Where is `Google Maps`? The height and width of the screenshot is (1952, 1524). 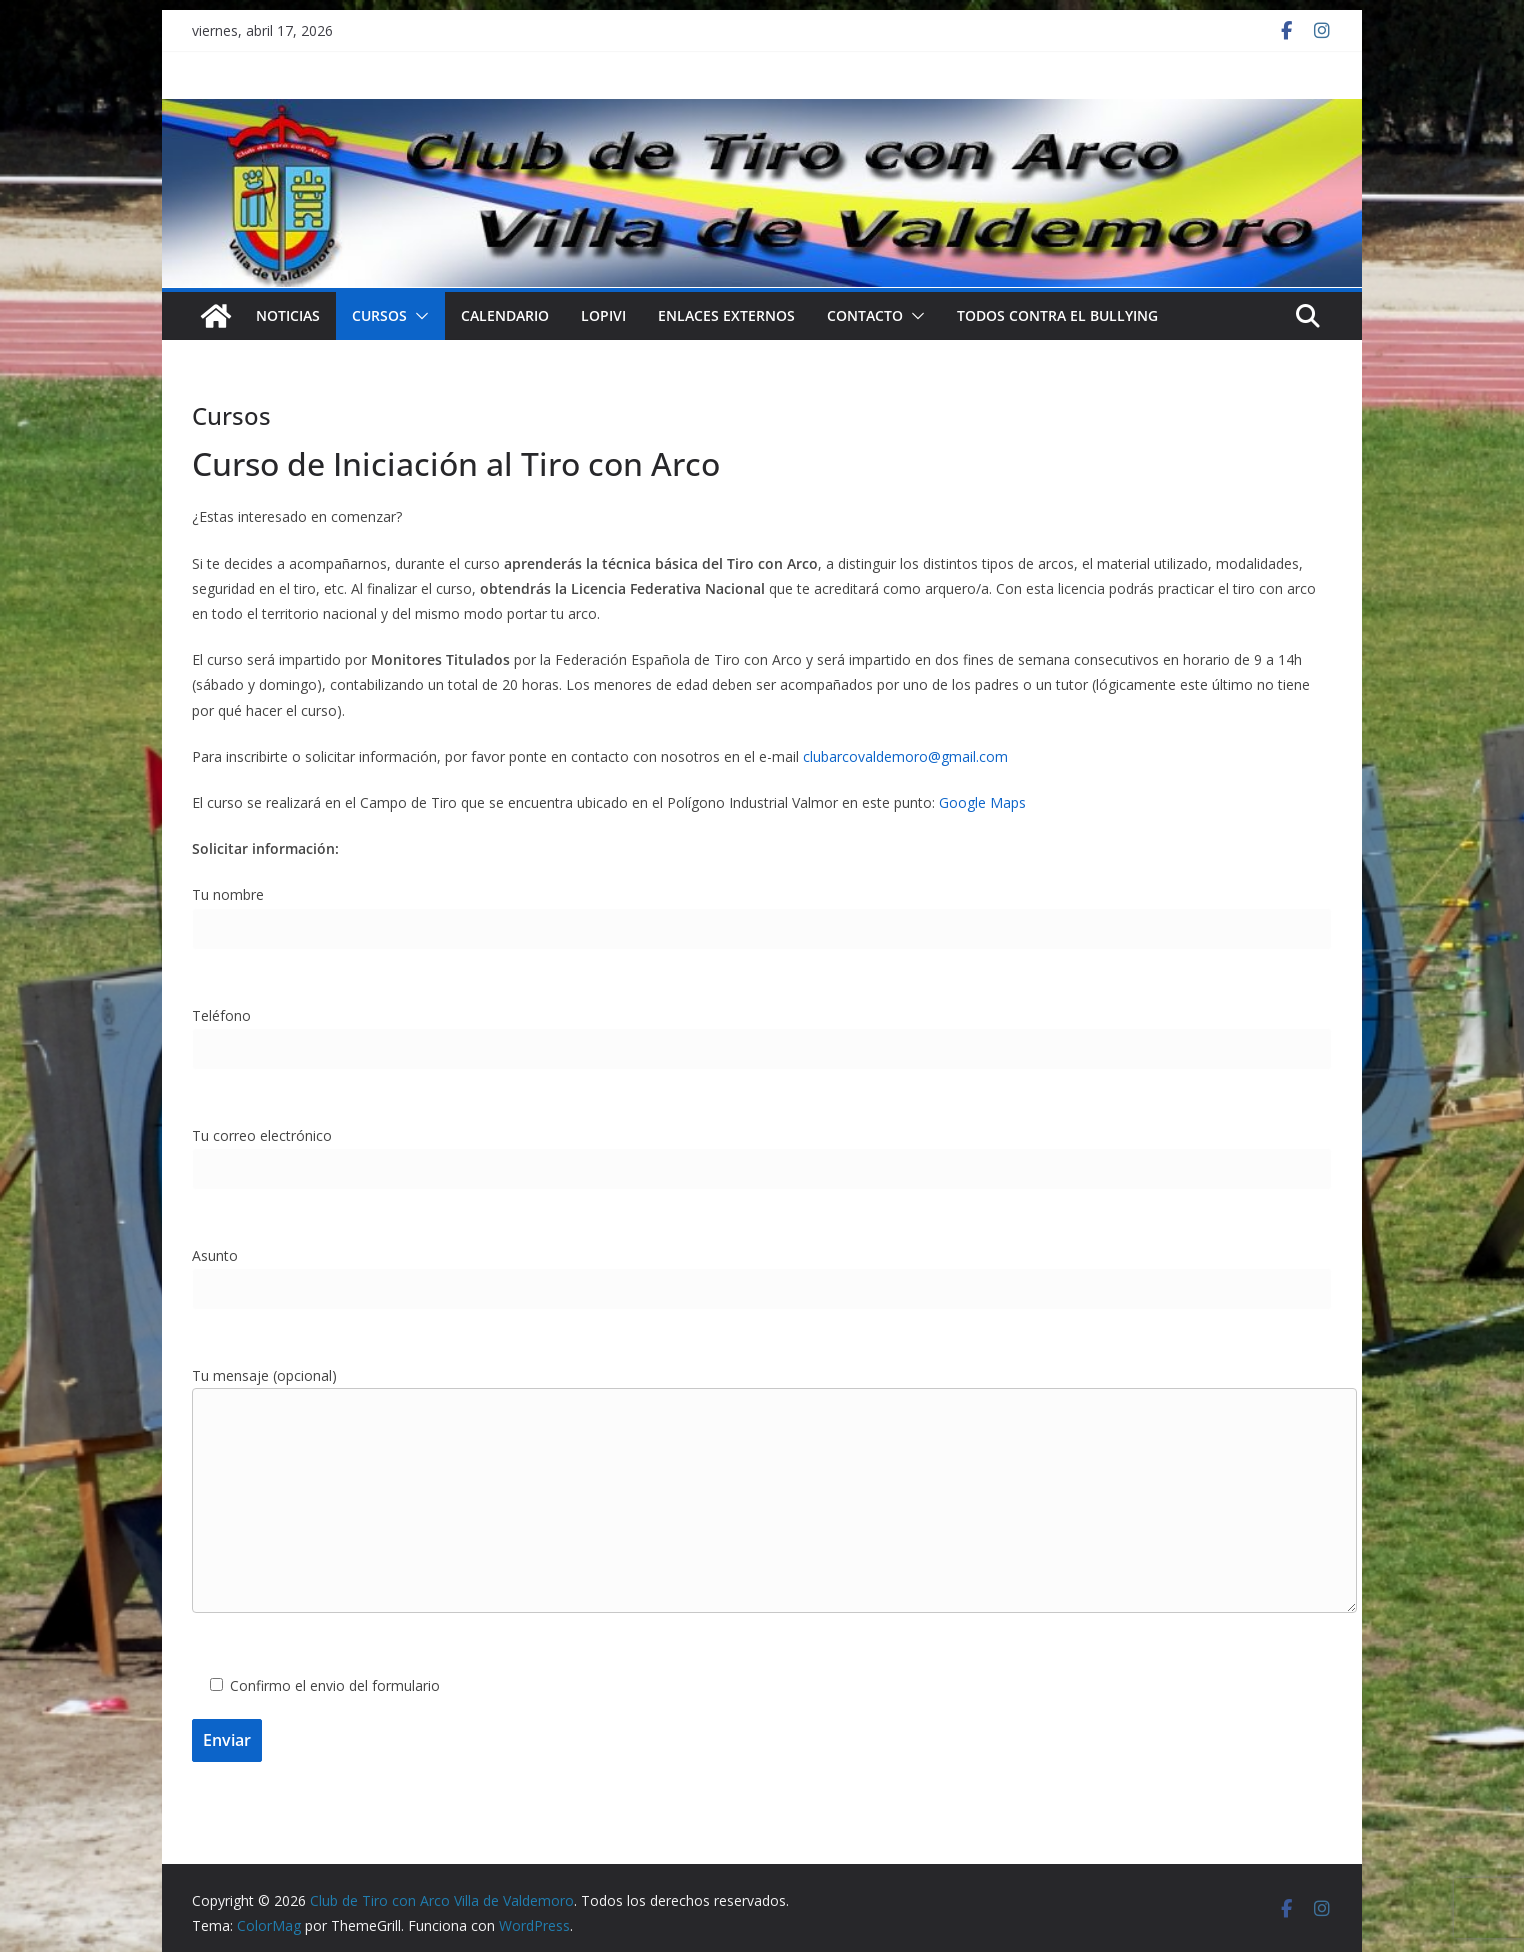
Google Maps is located at coordinates (982, 802).